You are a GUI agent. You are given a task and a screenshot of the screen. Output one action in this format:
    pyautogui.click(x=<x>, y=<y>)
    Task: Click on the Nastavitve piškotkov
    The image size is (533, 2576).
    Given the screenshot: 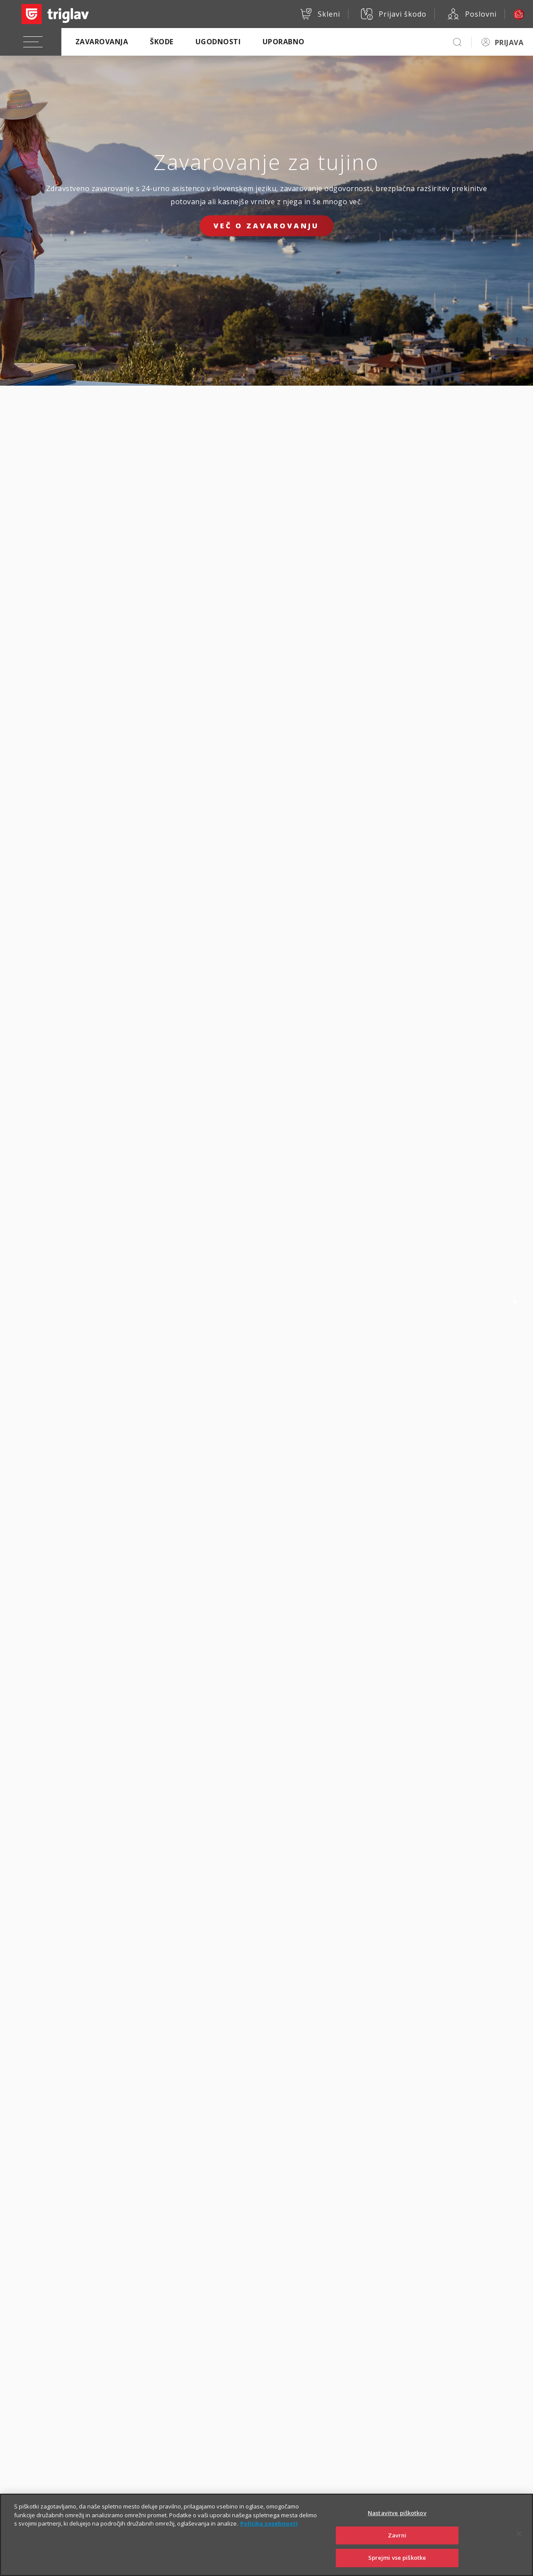 What is the action you would take?
    pyautogui.click(x=397, y=2524)
    